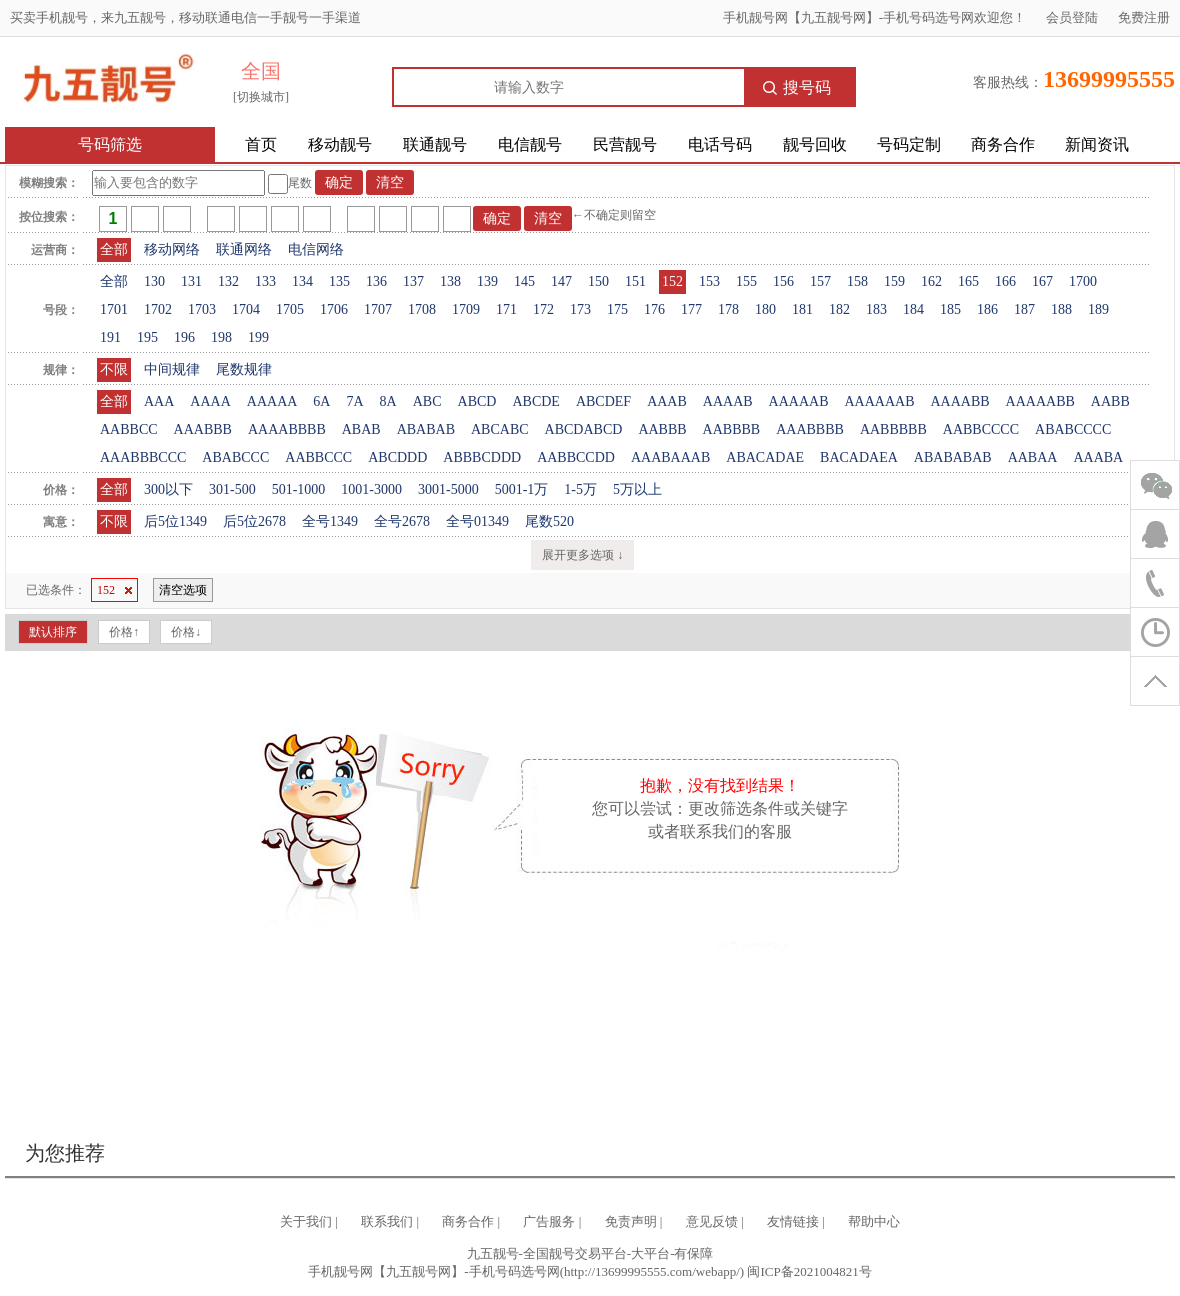 The image size is (1180, 1296). Describe the element at coordinates (797, 87) in the screenshot. I see `搜号码` at that location.